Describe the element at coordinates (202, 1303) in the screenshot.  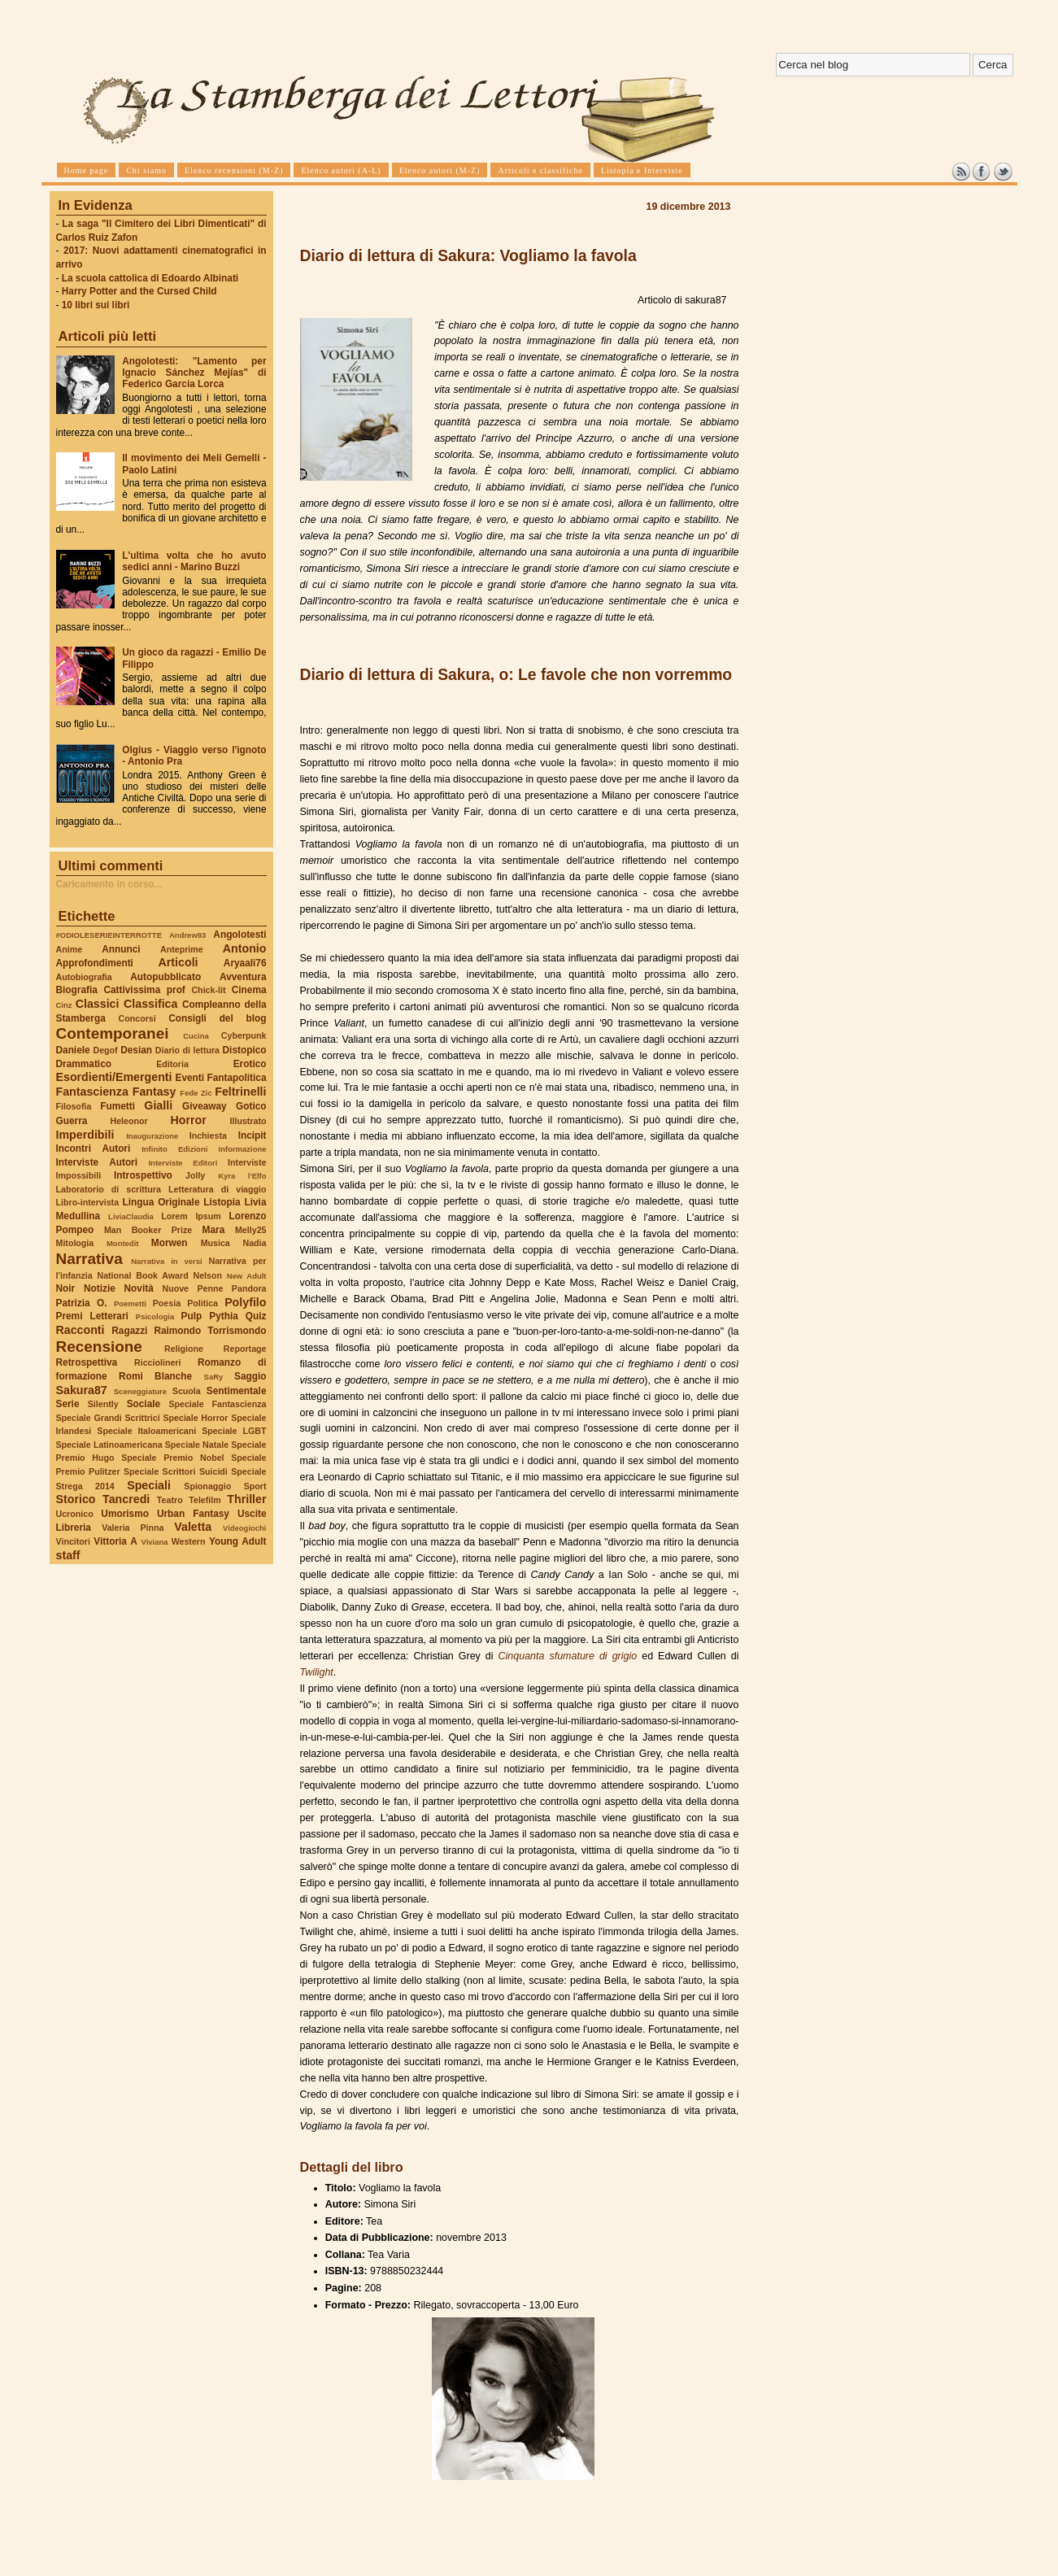
I see `Politica` at that location.